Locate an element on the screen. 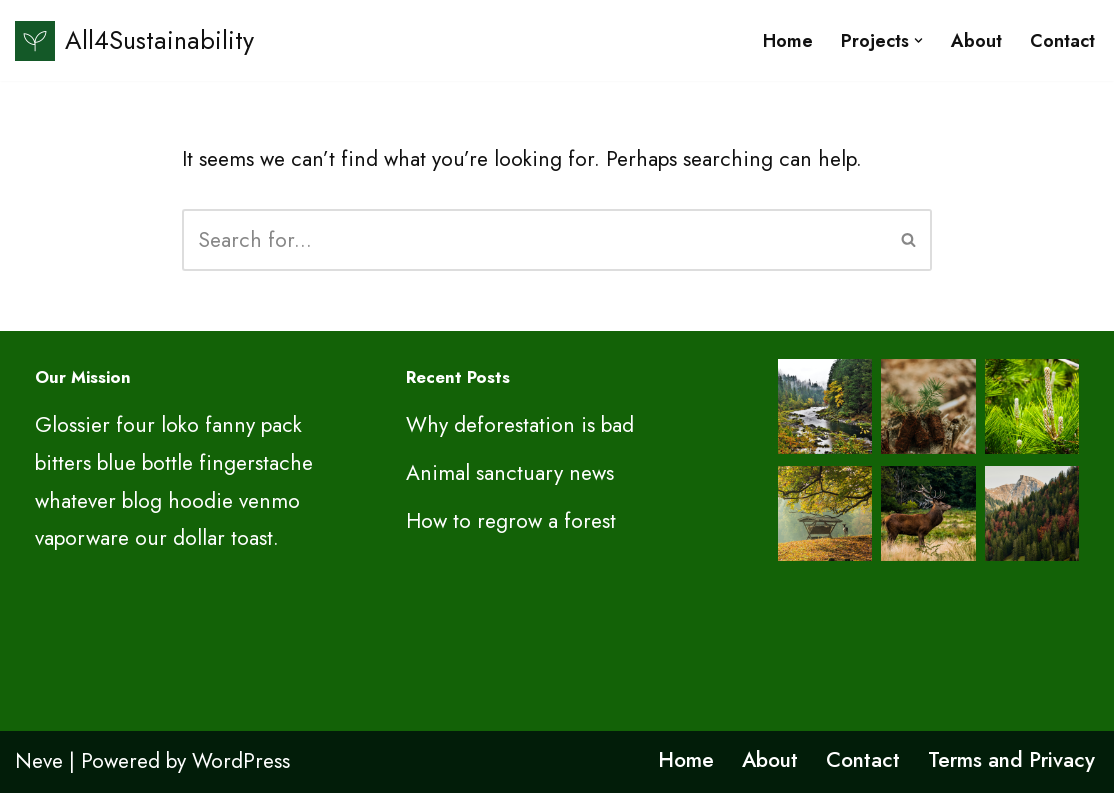 This screenshot has height=793, width=1114. [Search] is located at coordinates (534, 240).